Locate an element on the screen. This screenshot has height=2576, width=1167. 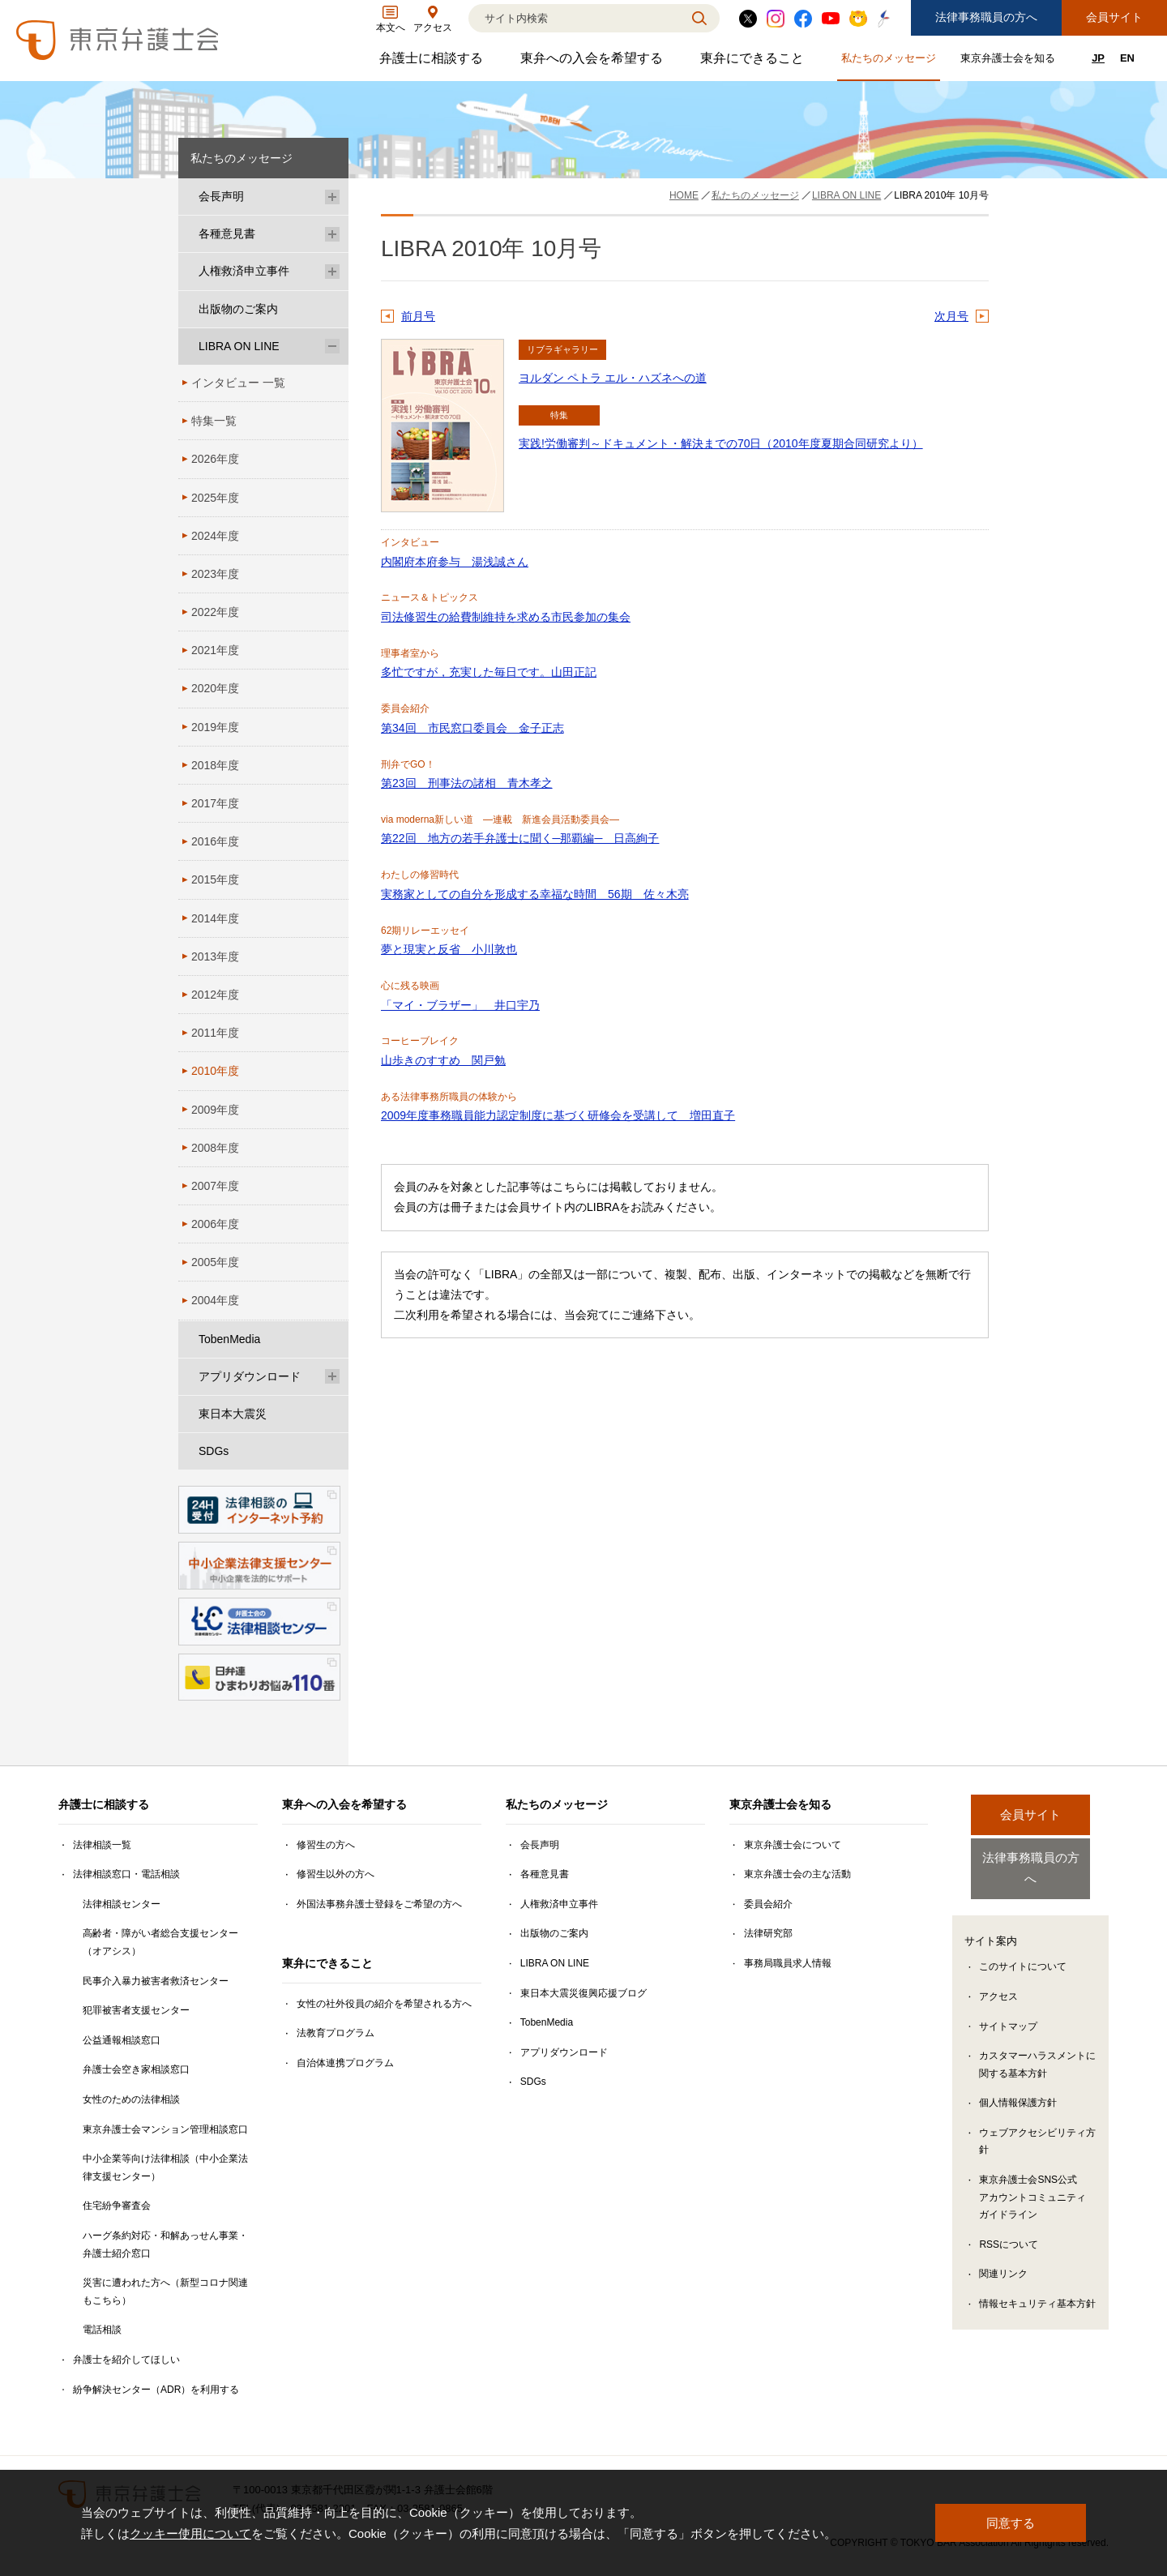
LIBRA ON LINE is located at coordinates (239, 346).